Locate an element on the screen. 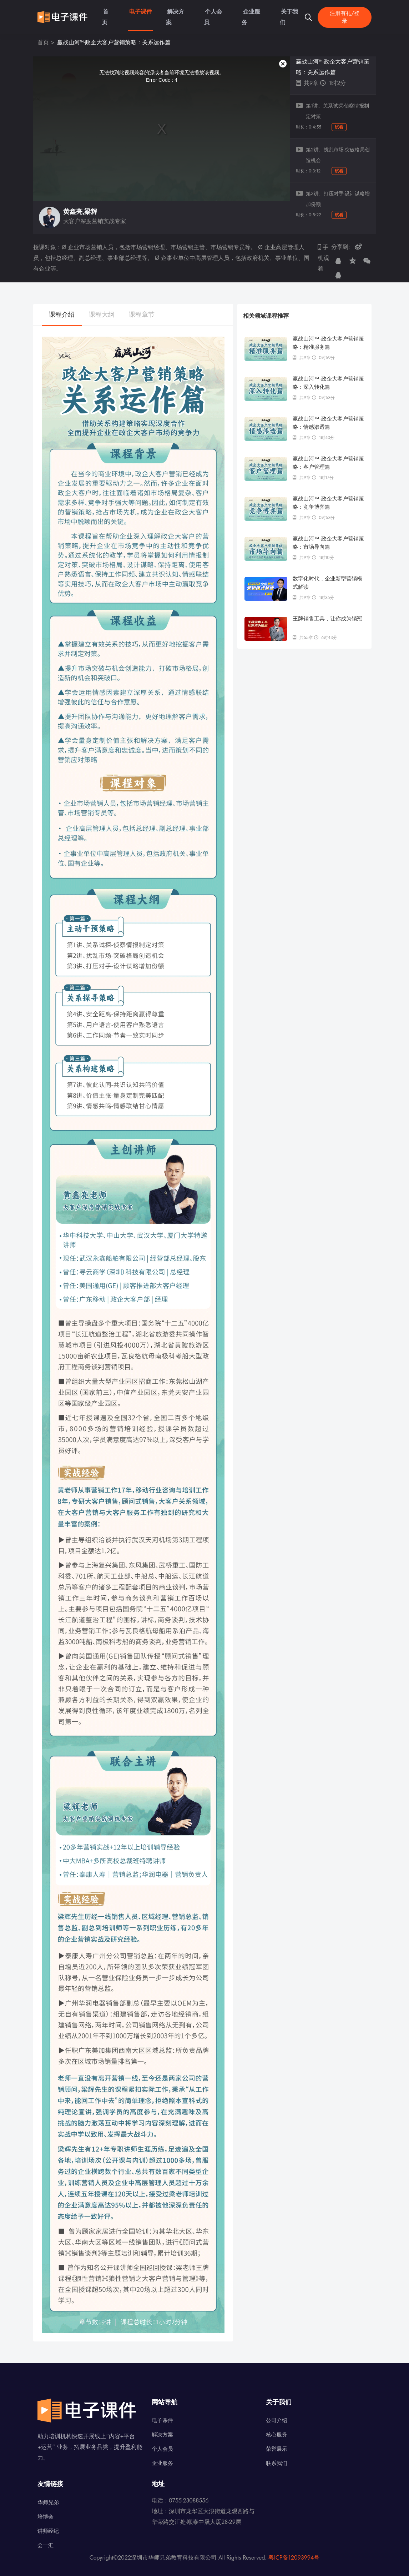 This screenshot has height=2576, width=409. 课程介绍 is located at coordinates (62, 314).